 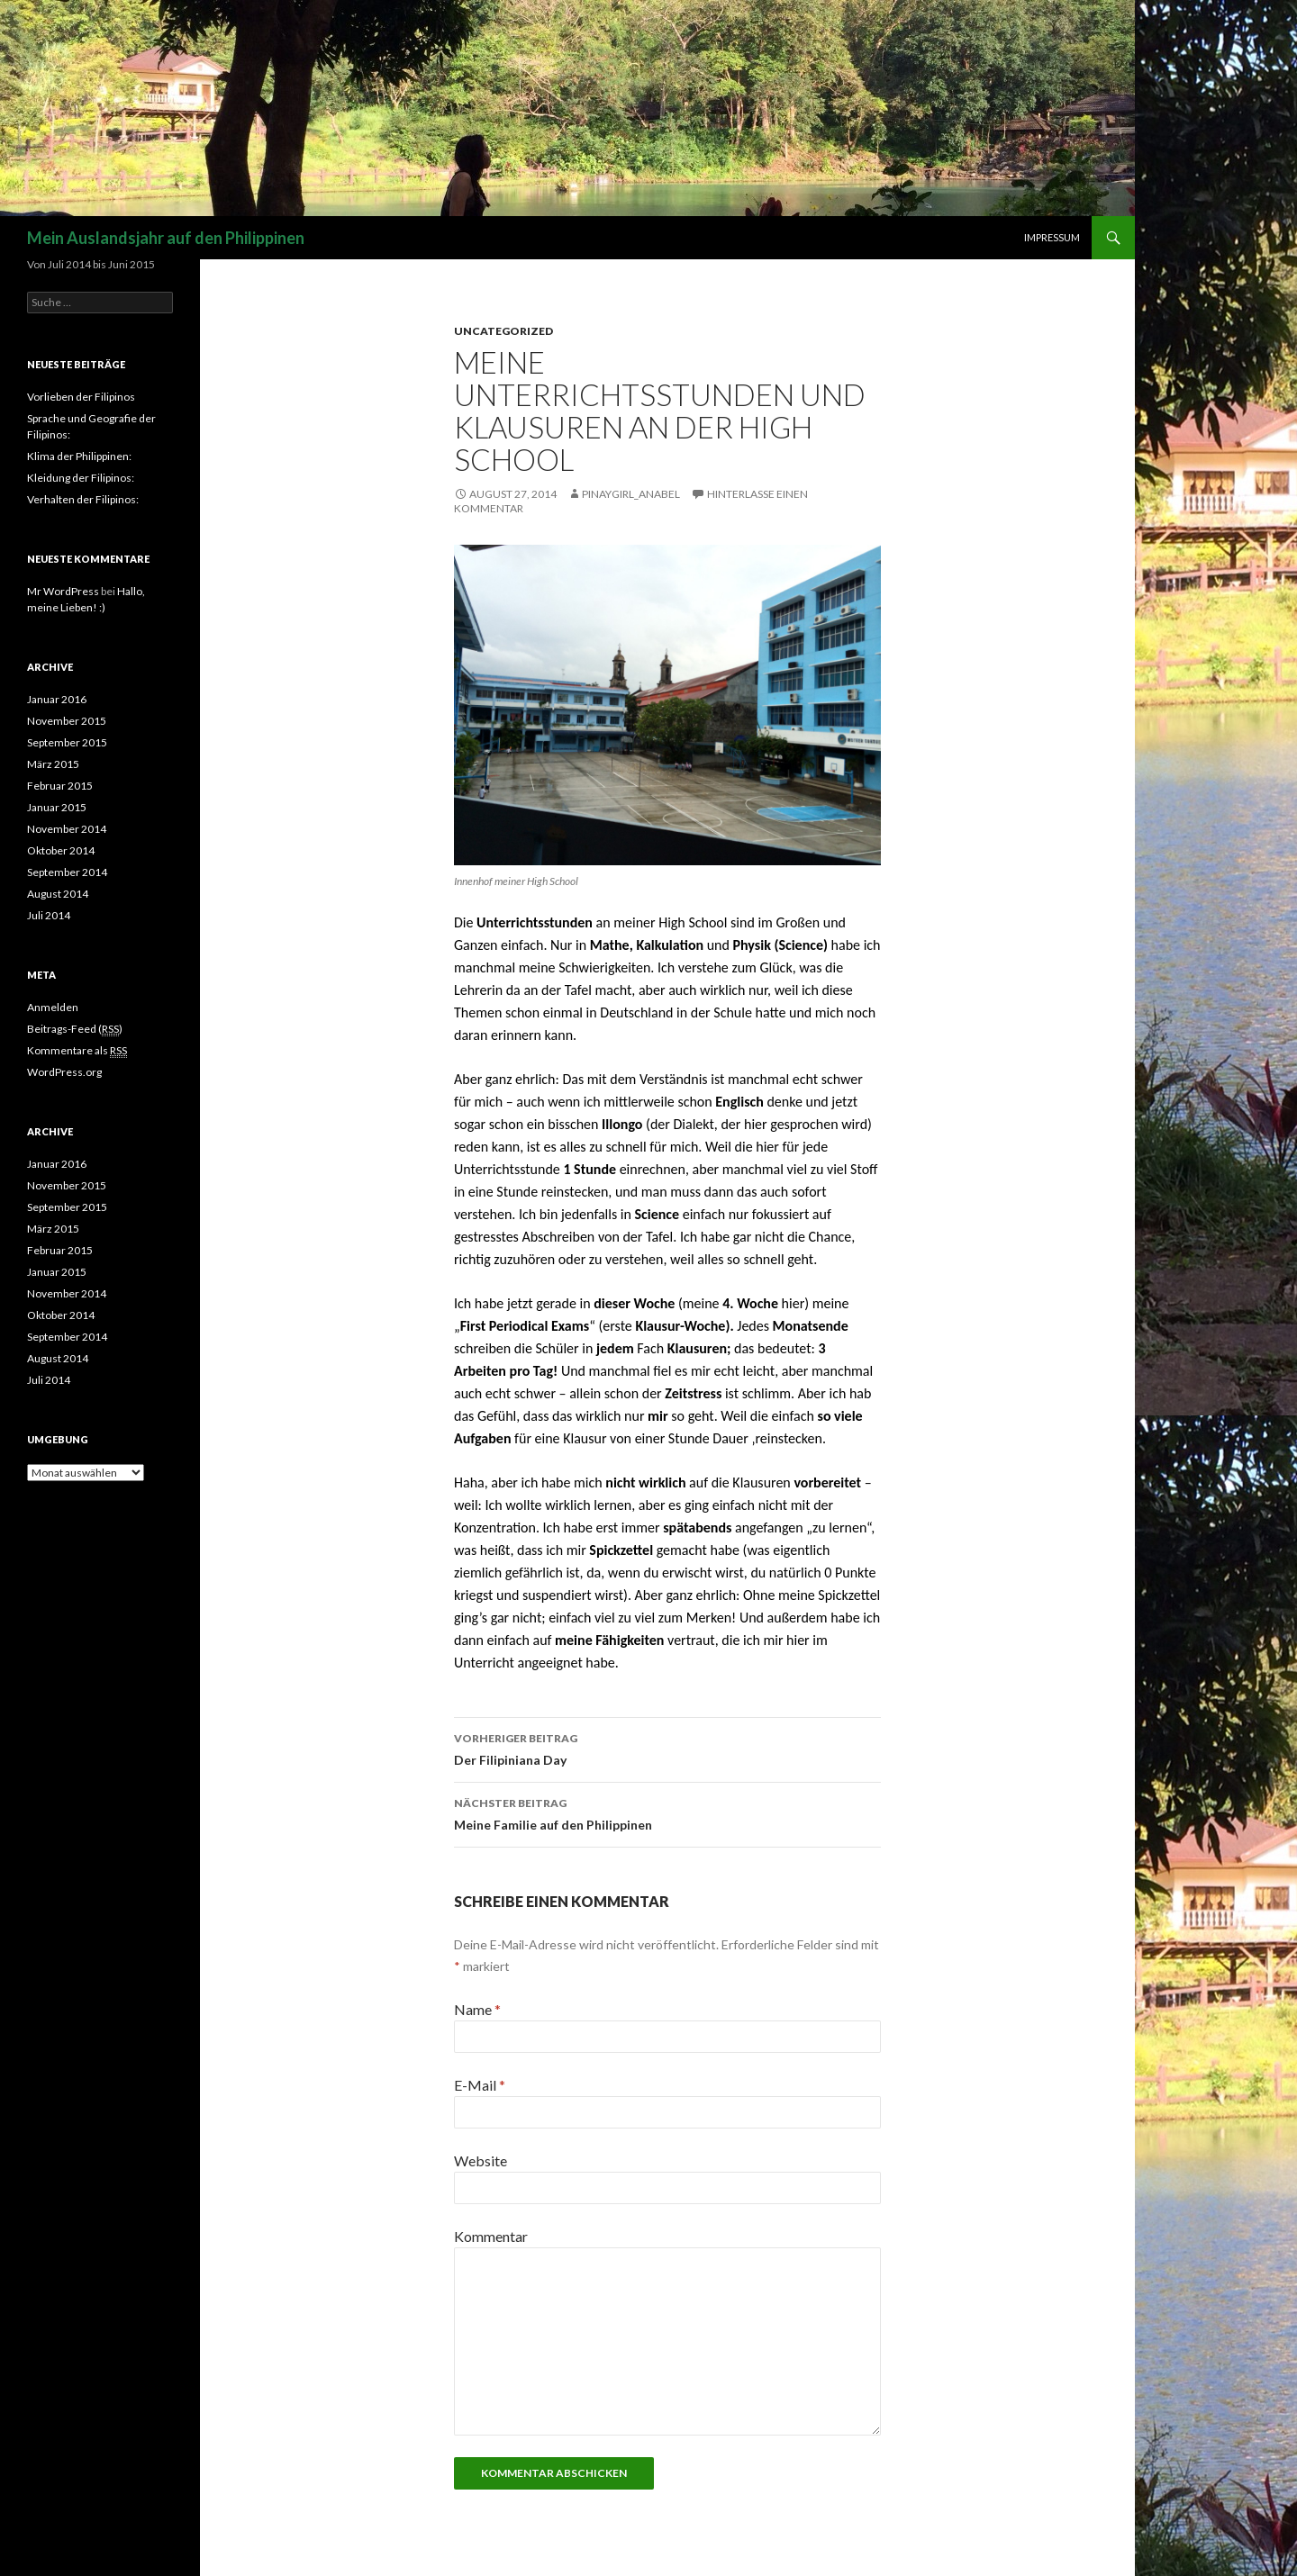 I want to click on Name, so click(x=477, y=2009).